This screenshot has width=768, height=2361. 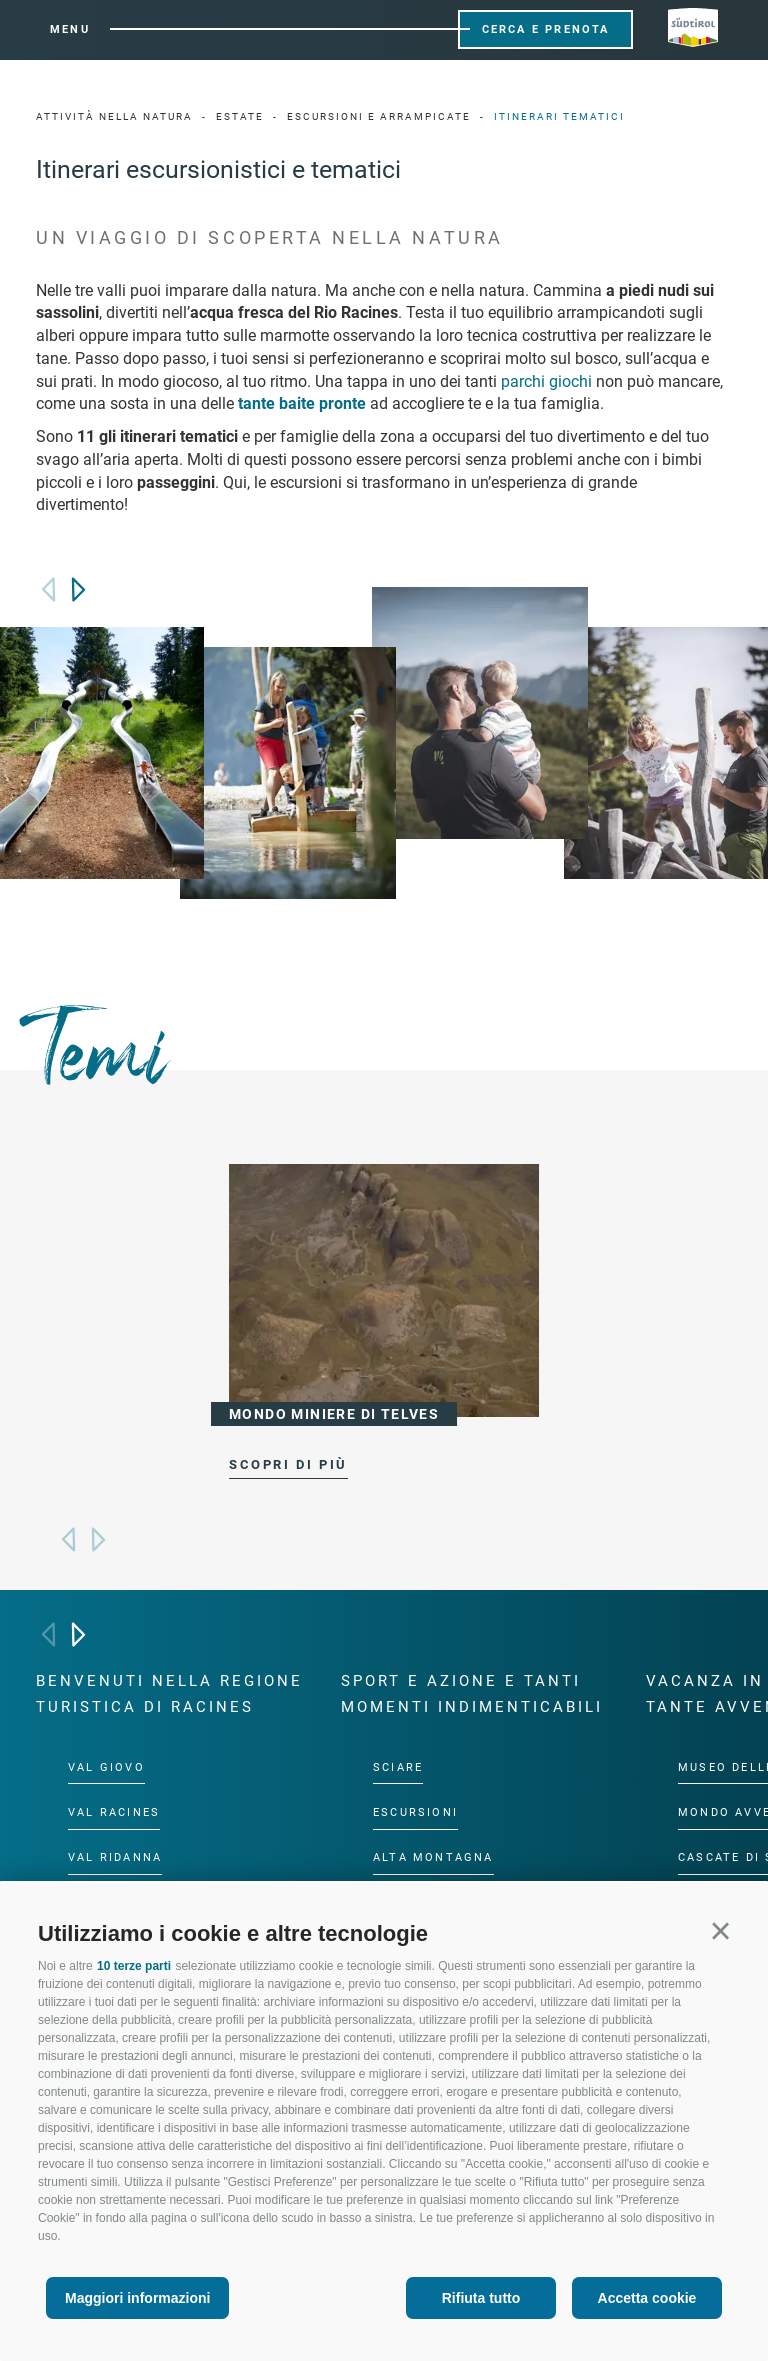 What do you see at coordinates (720, 1930) in the screenshot?
I see `[button]` at bounding box center [720, 1930].